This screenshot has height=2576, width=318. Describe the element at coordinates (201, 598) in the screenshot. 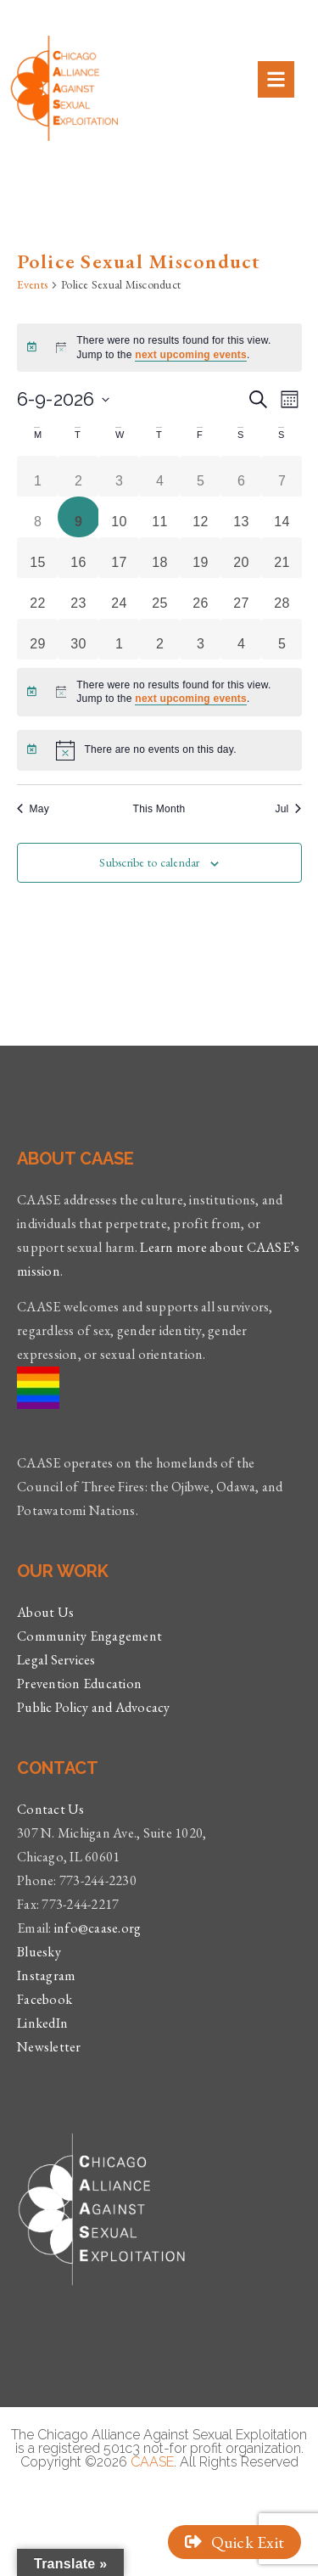

I see `[June 26, 0 events, upcoming day]` at that location.